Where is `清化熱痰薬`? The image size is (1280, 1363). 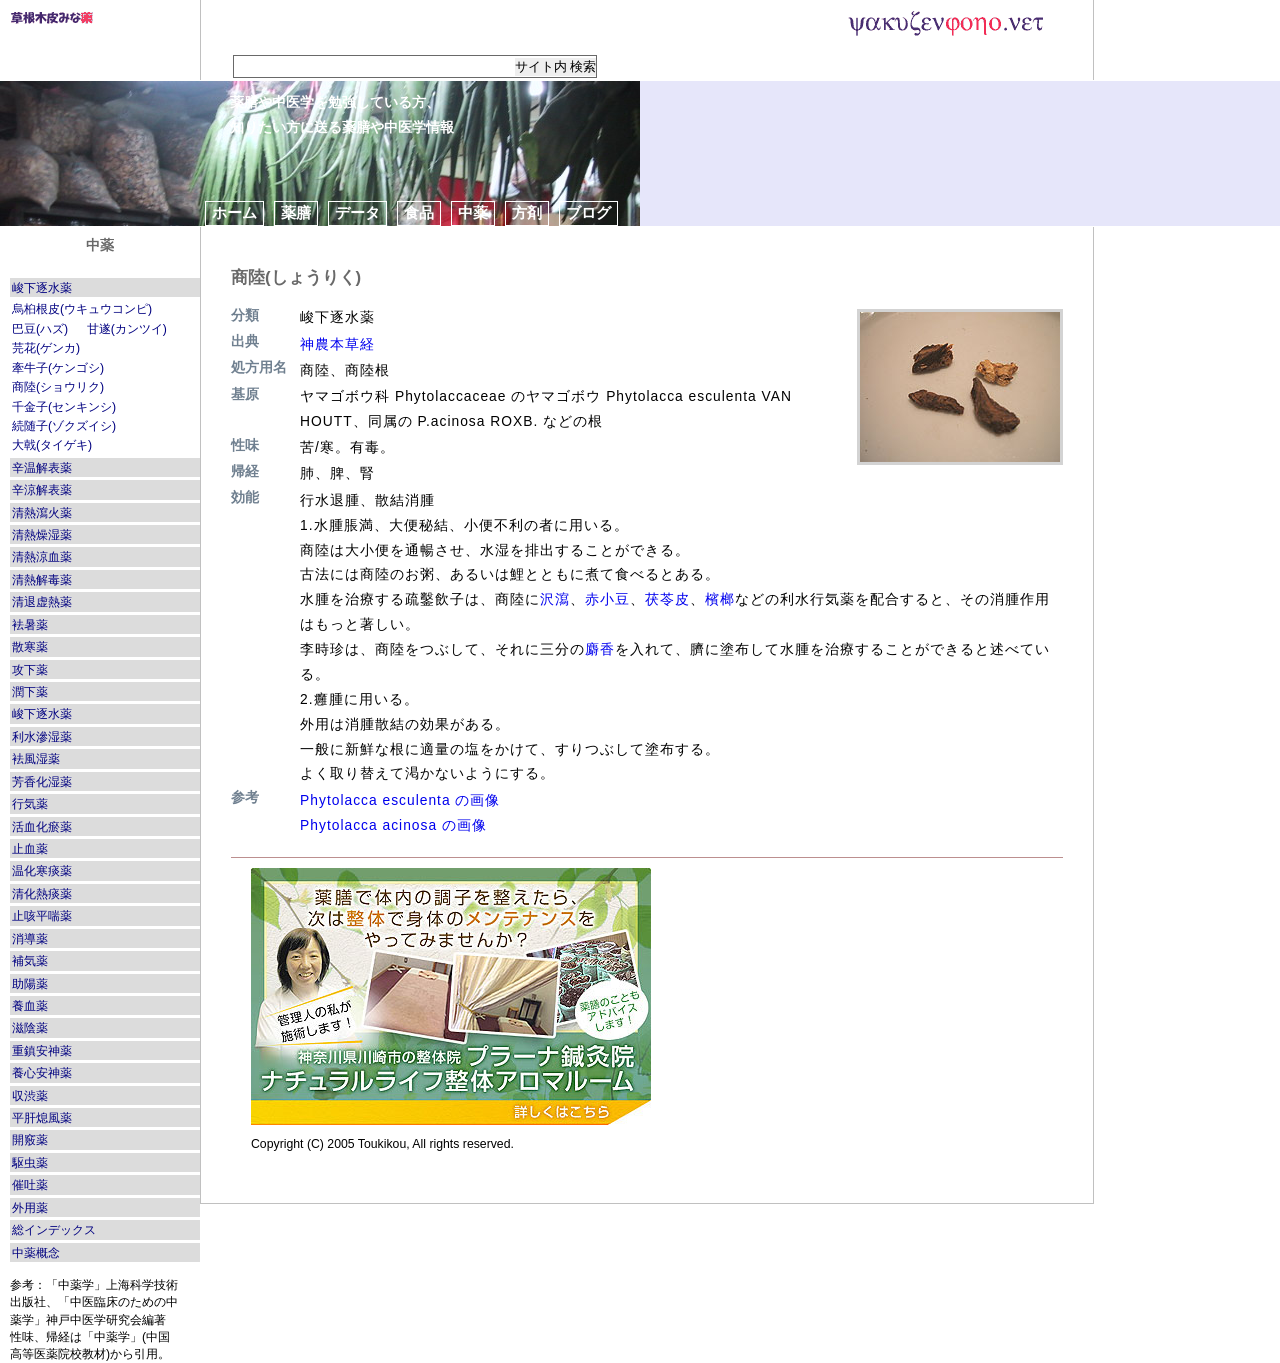
清化熱痰薬 is located at coordinates (42, 894).